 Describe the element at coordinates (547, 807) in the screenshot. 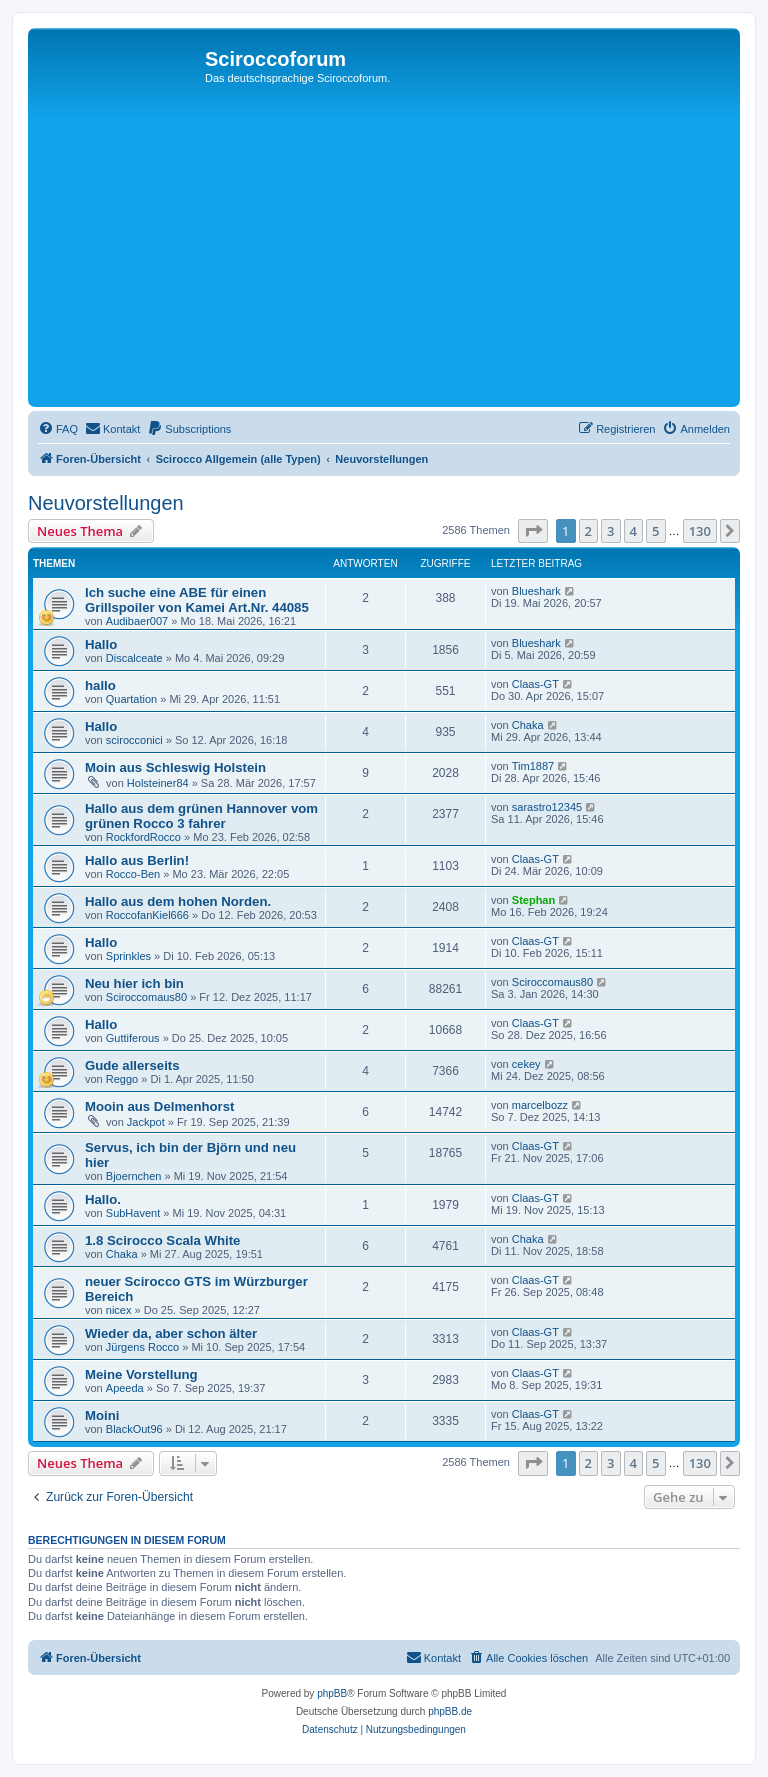

I see `sarastro12345` at that location.